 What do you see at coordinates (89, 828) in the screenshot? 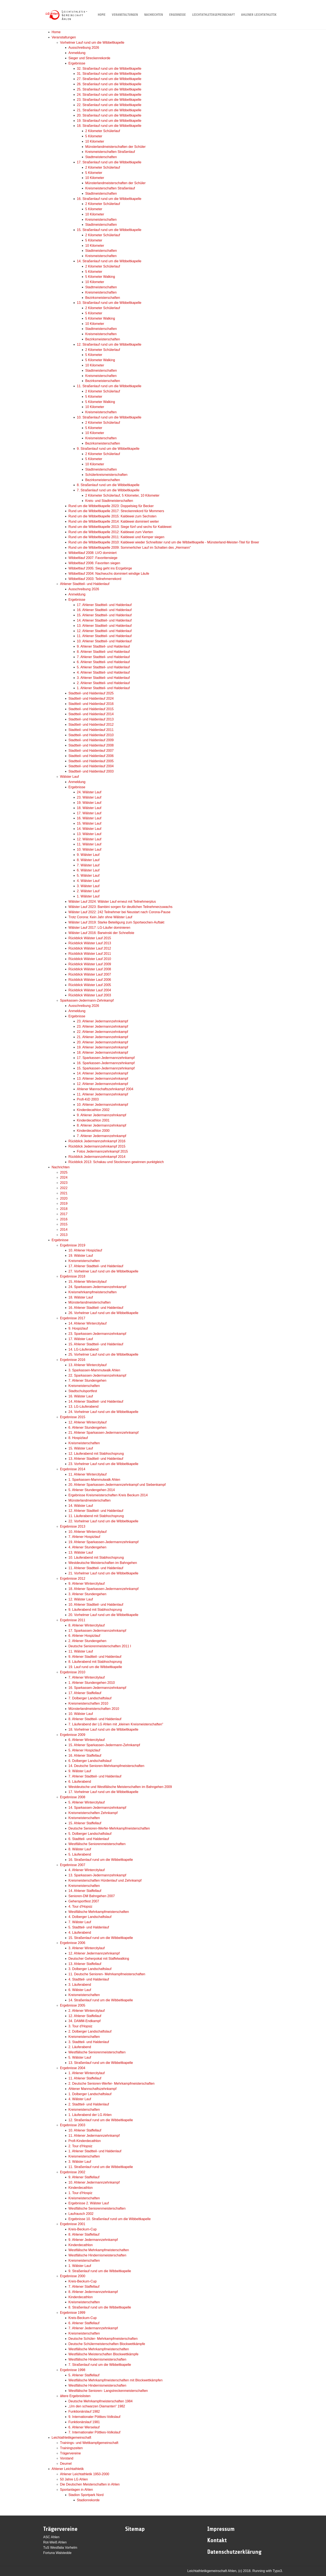
I see `14. Wälster Lauf` at bounding box center [89, 828].